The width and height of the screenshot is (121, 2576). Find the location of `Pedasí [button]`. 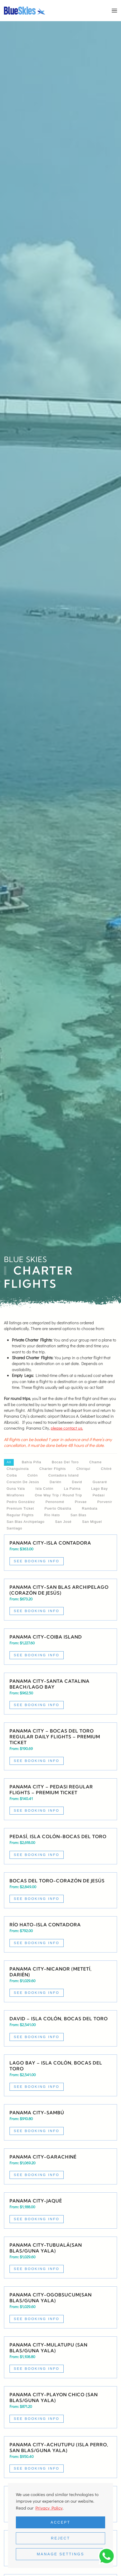

Pedasí [button] is located at coordinates (99, 1495).